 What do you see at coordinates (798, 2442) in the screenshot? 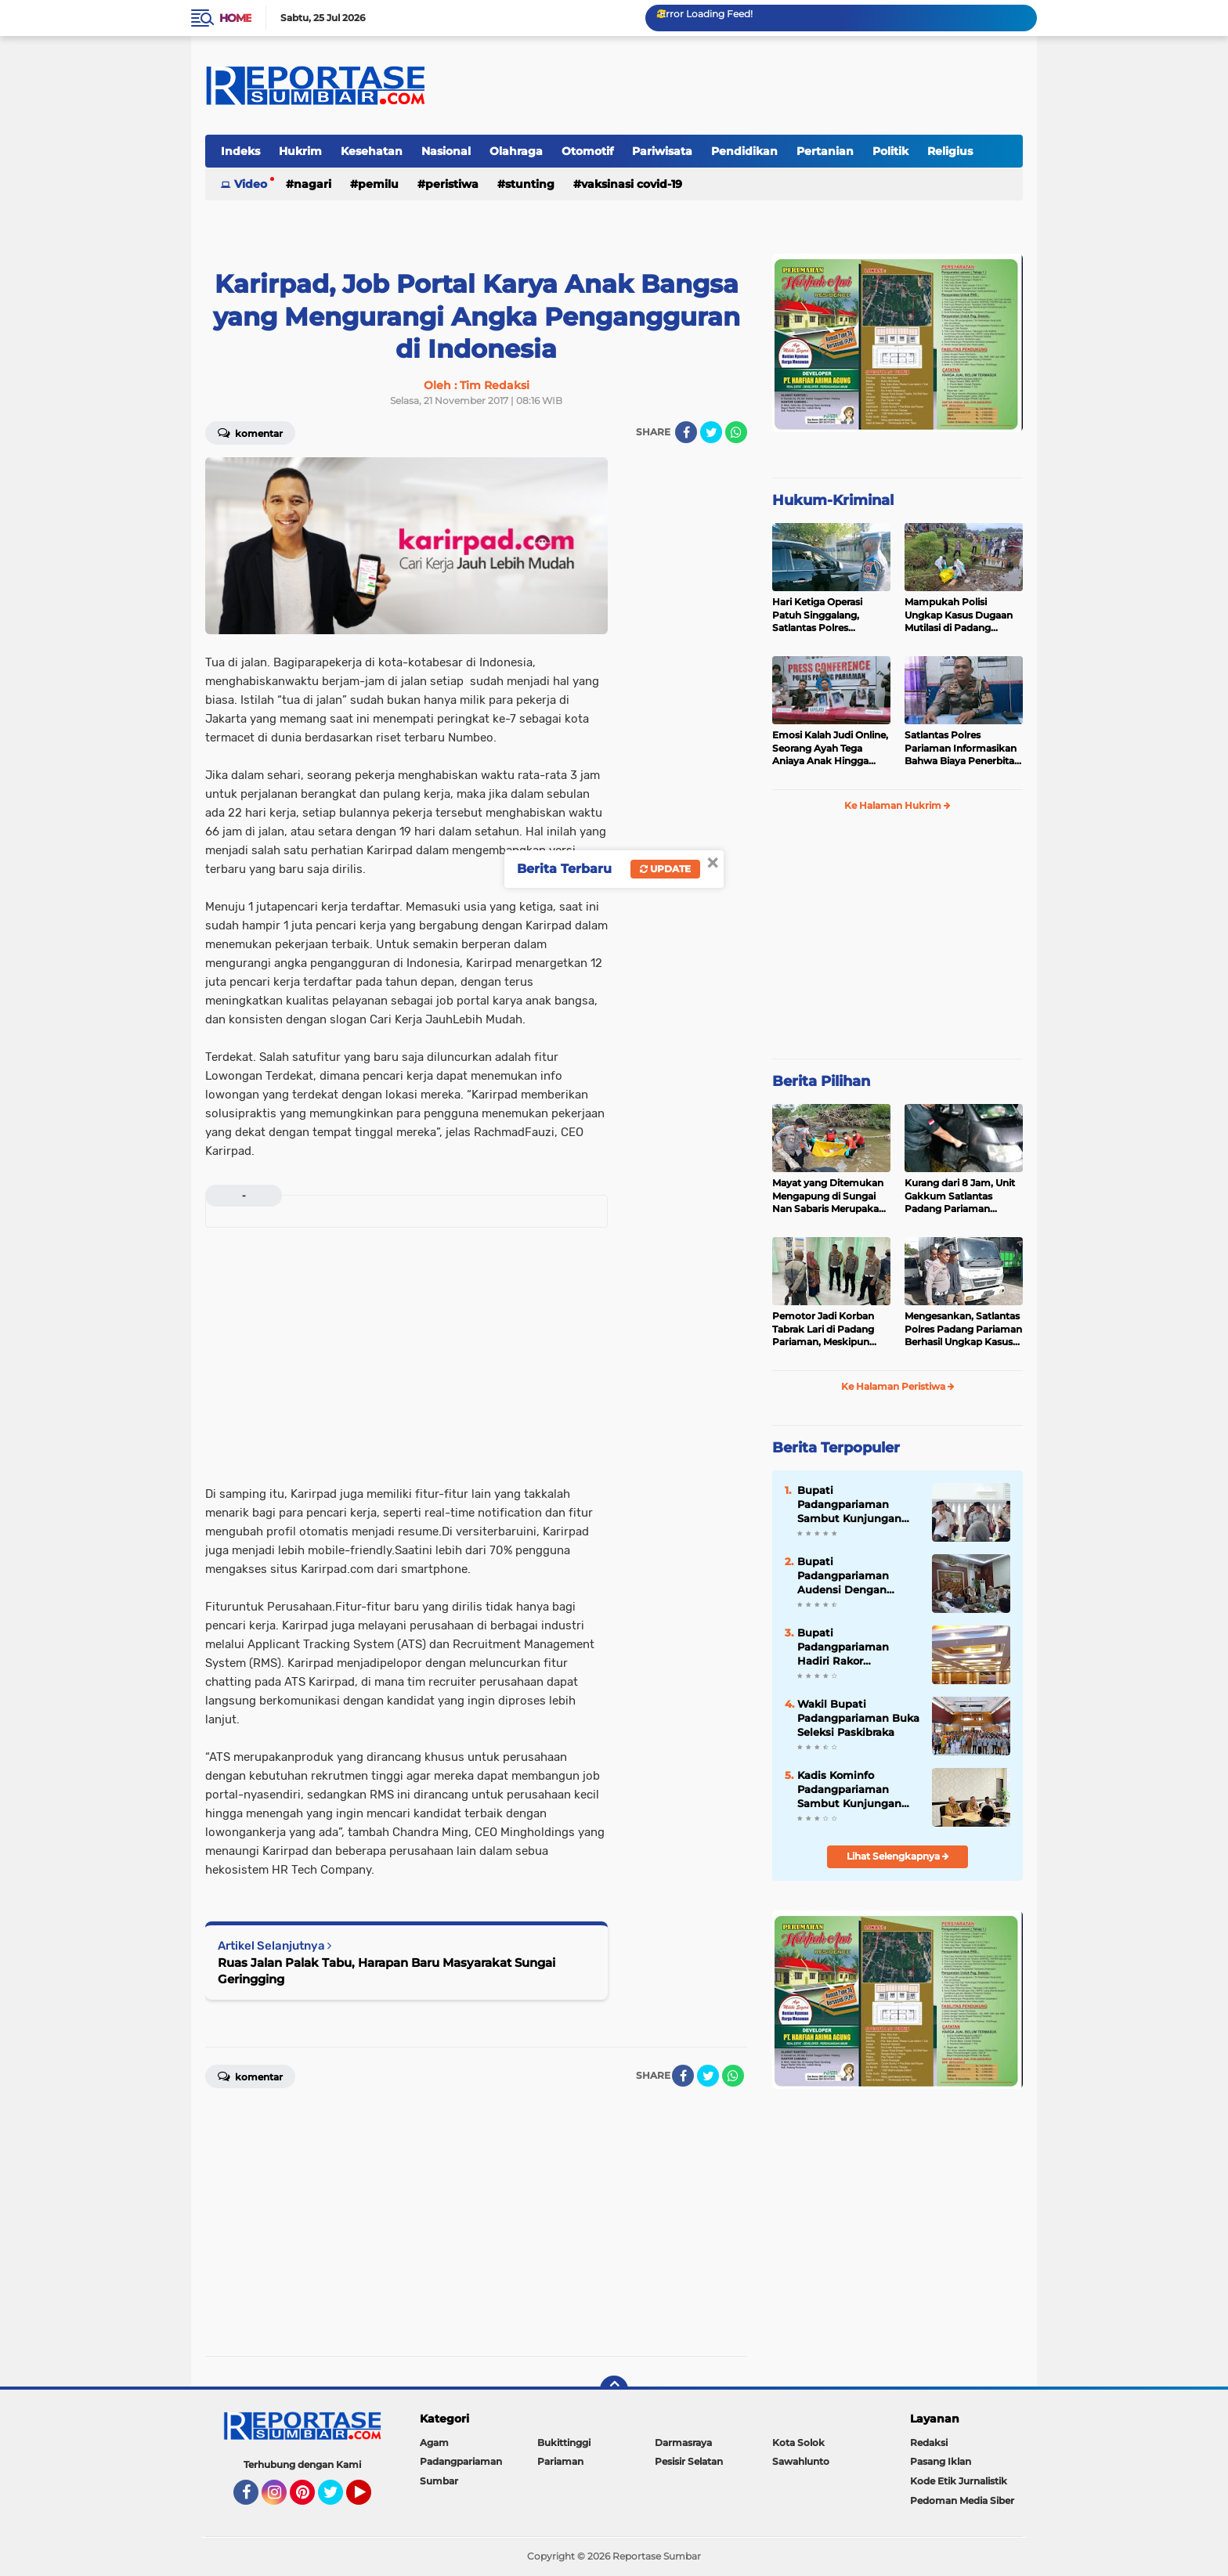
I see `Kota Solok` at bounding box center [798, 2442].